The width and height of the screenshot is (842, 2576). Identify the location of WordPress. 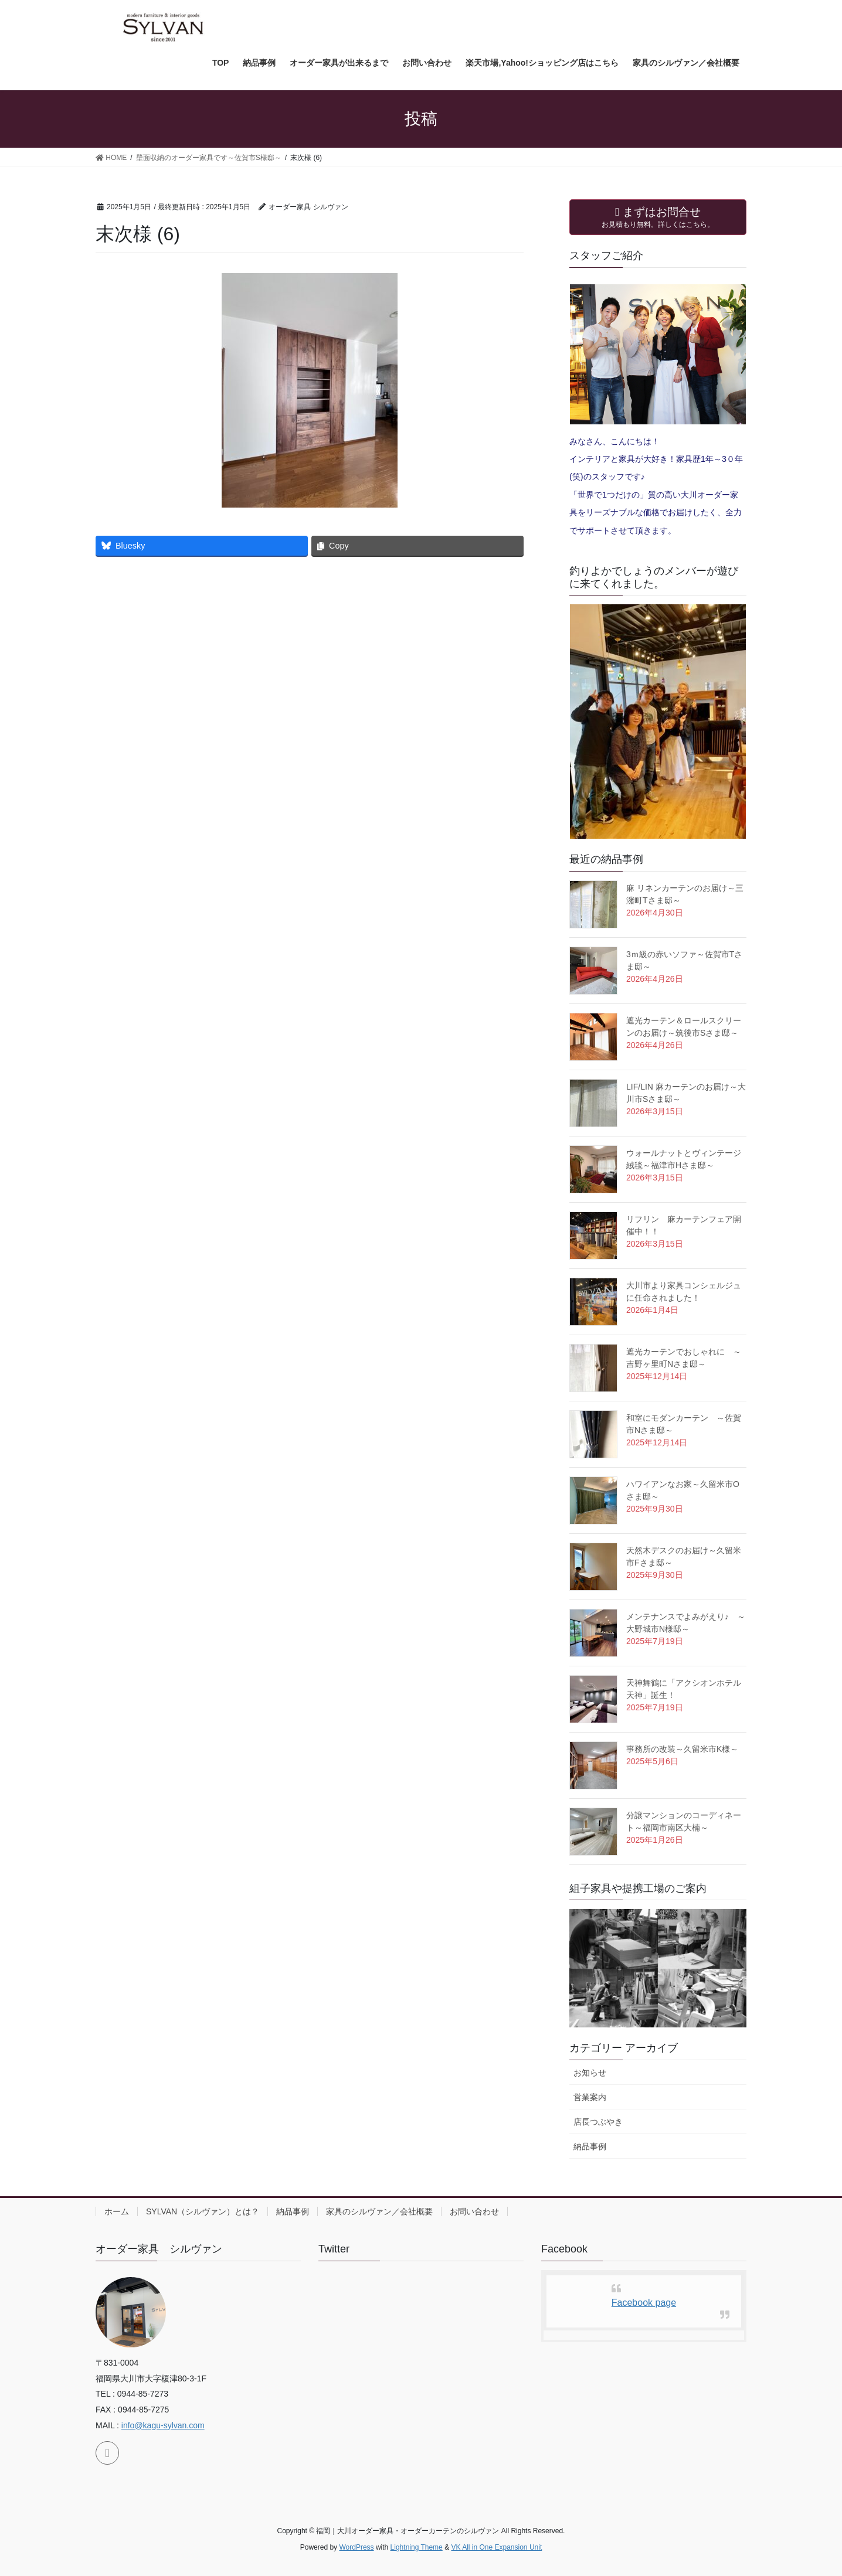
(356, 2547).